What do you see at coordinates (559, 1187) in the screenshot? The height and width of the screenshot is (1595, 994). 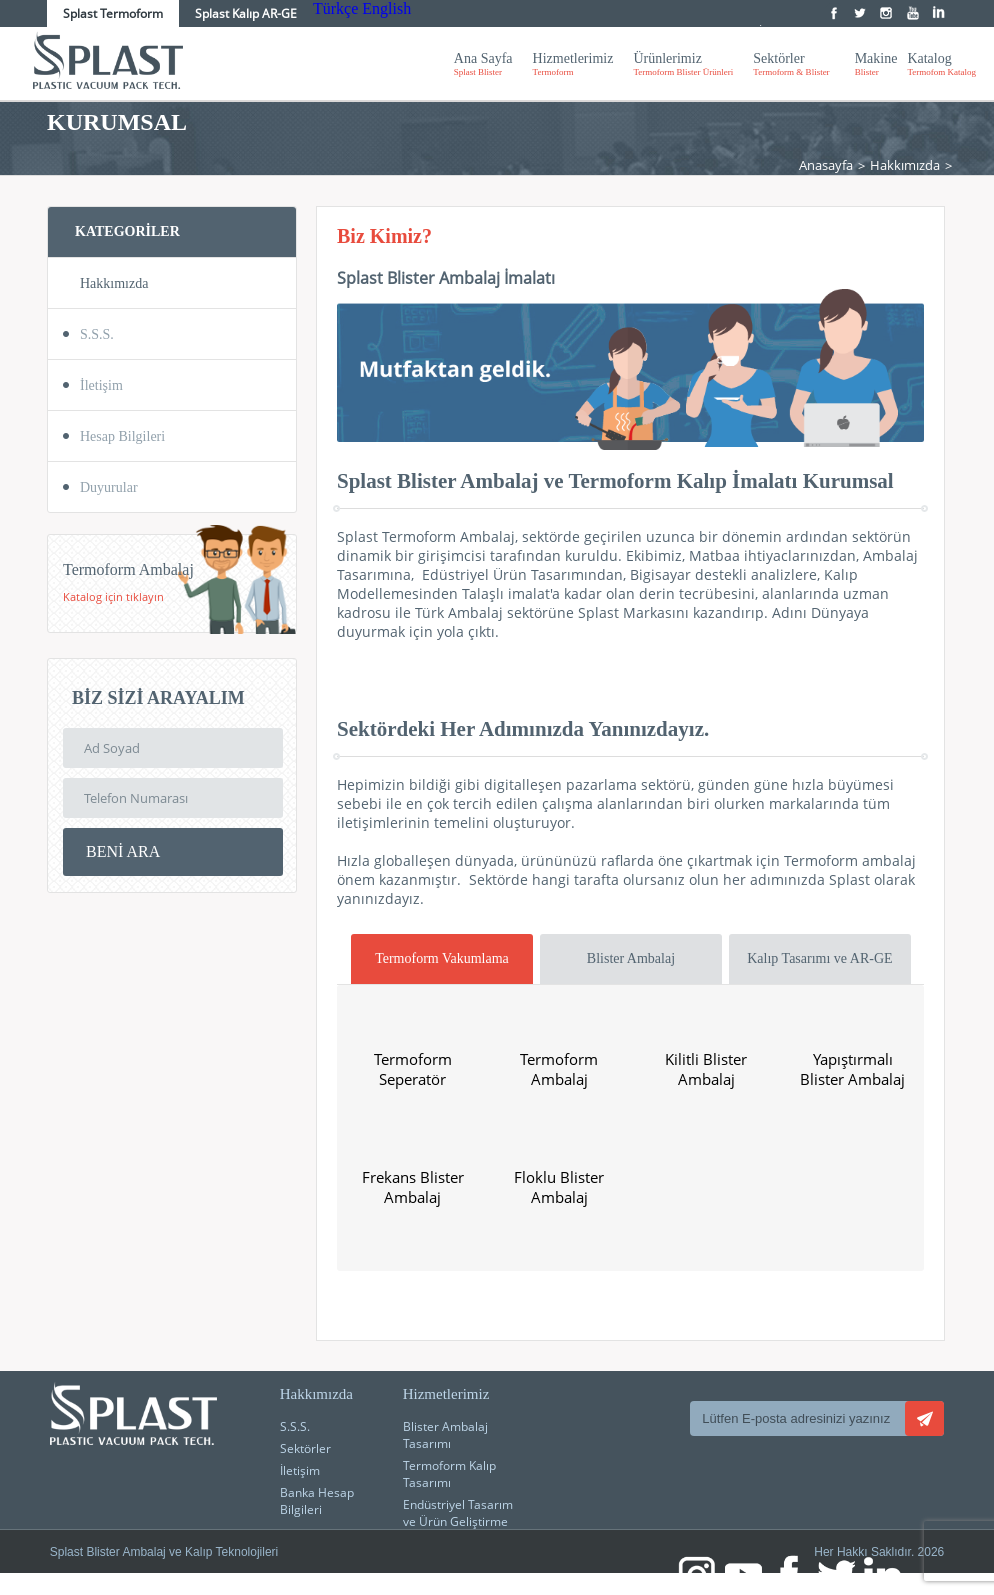 I see `Floklu Blister Ambalaj` at bounding box center [559, 1187].